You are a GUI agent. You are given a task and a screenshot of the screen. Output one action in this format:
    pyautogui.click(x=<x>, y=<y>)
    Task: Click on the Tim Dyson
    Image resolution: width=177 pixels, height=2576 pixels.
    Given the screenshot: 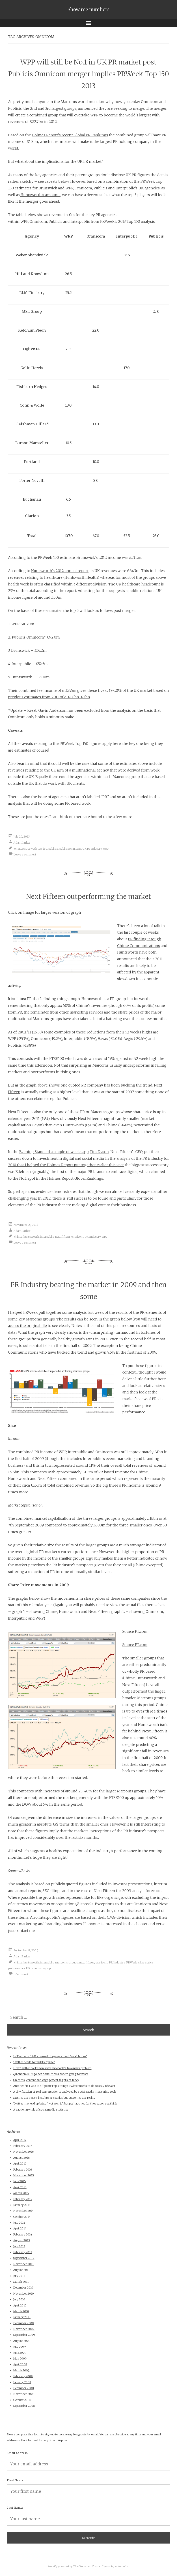 What is the action you would take?
    pyautogui.click(x=99, y=1151)
    